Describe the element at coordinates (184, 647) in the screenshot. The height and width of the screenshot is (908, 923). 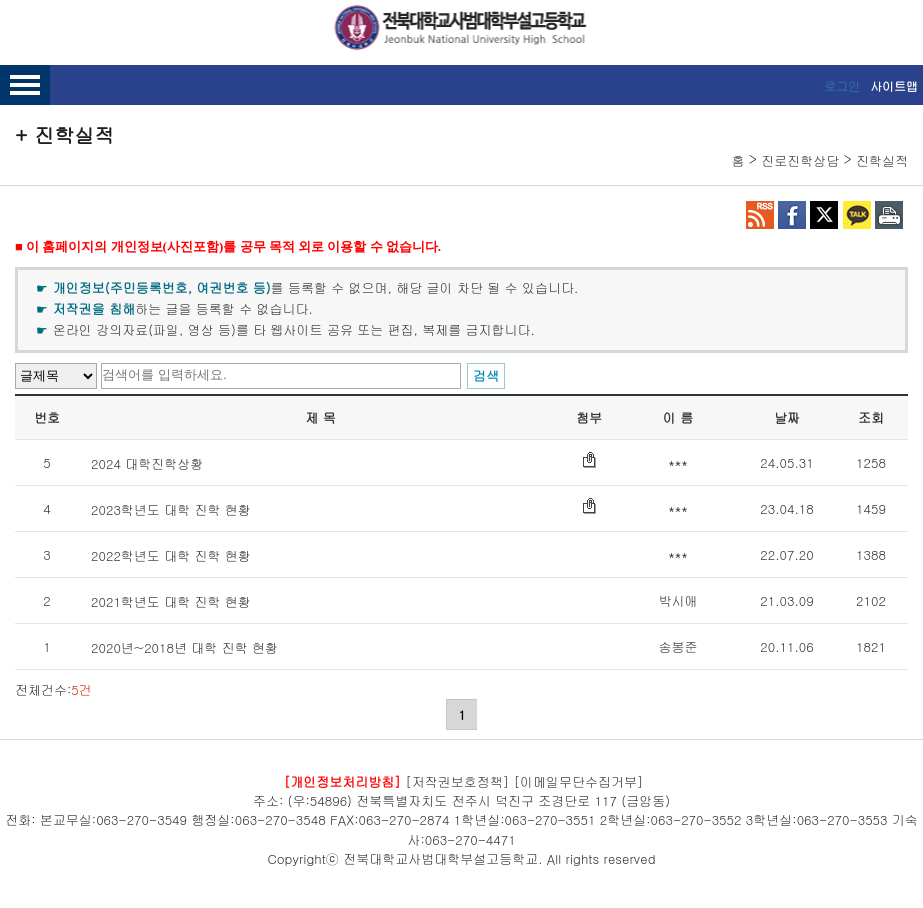
I see `2020년~2018년 대학 진학 현황` at that location.